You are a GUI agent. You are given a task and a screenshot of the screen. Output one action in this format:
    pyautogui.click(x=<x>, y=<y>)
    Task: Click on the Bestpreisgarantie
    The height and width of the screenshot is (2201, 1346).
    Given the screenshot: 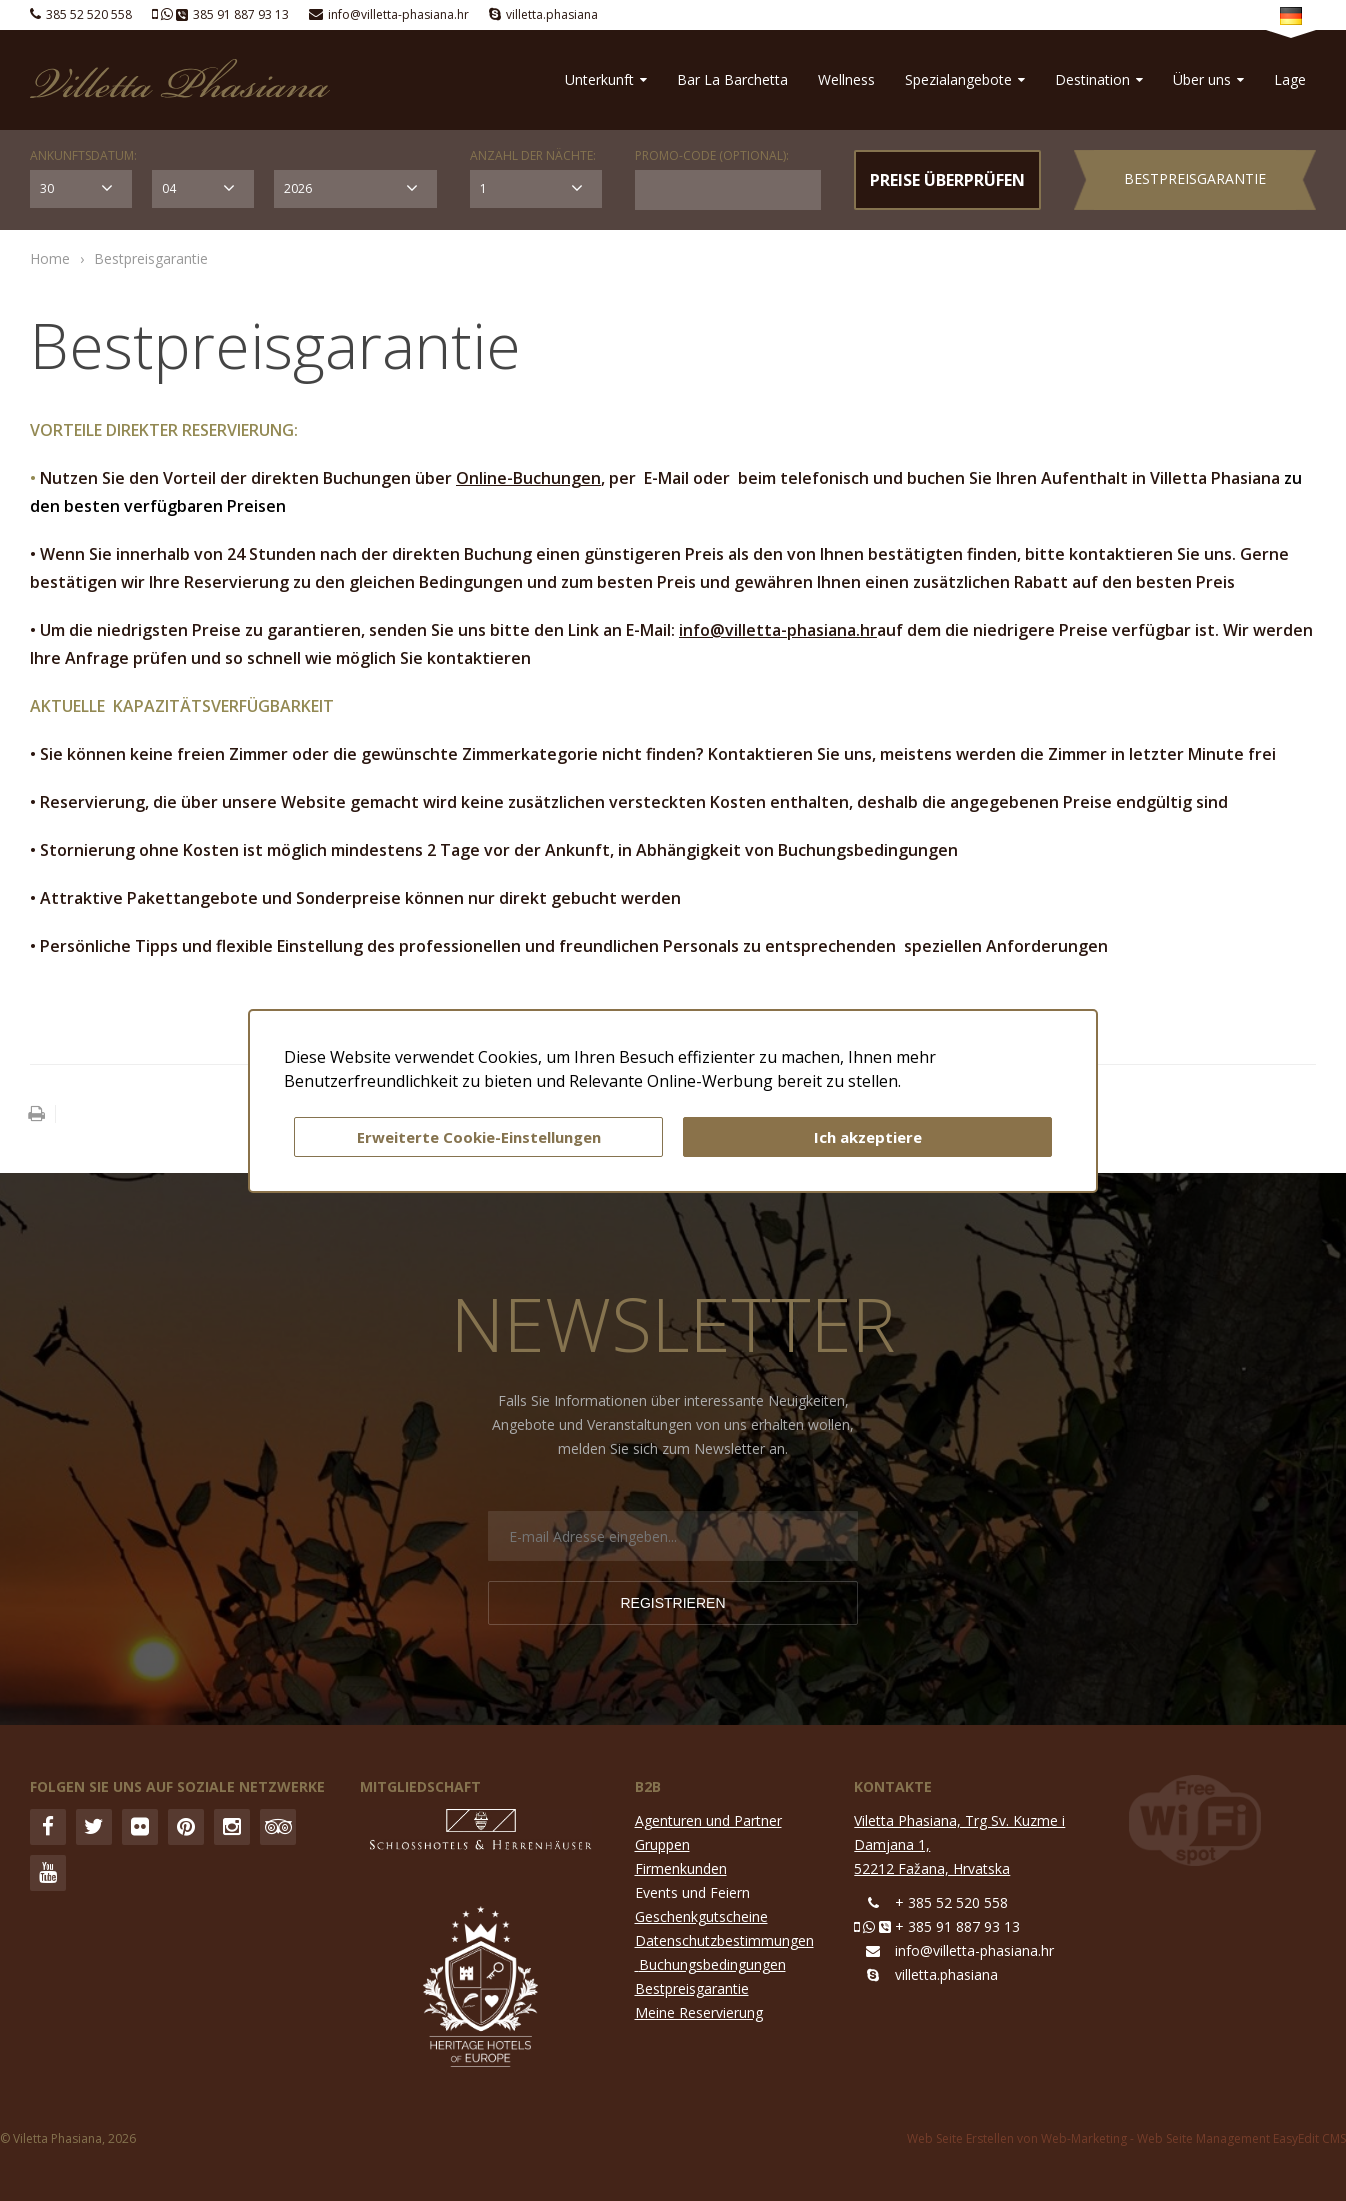 What is the action you would take?
    pyautogui.click(x=1195, y=178)
    